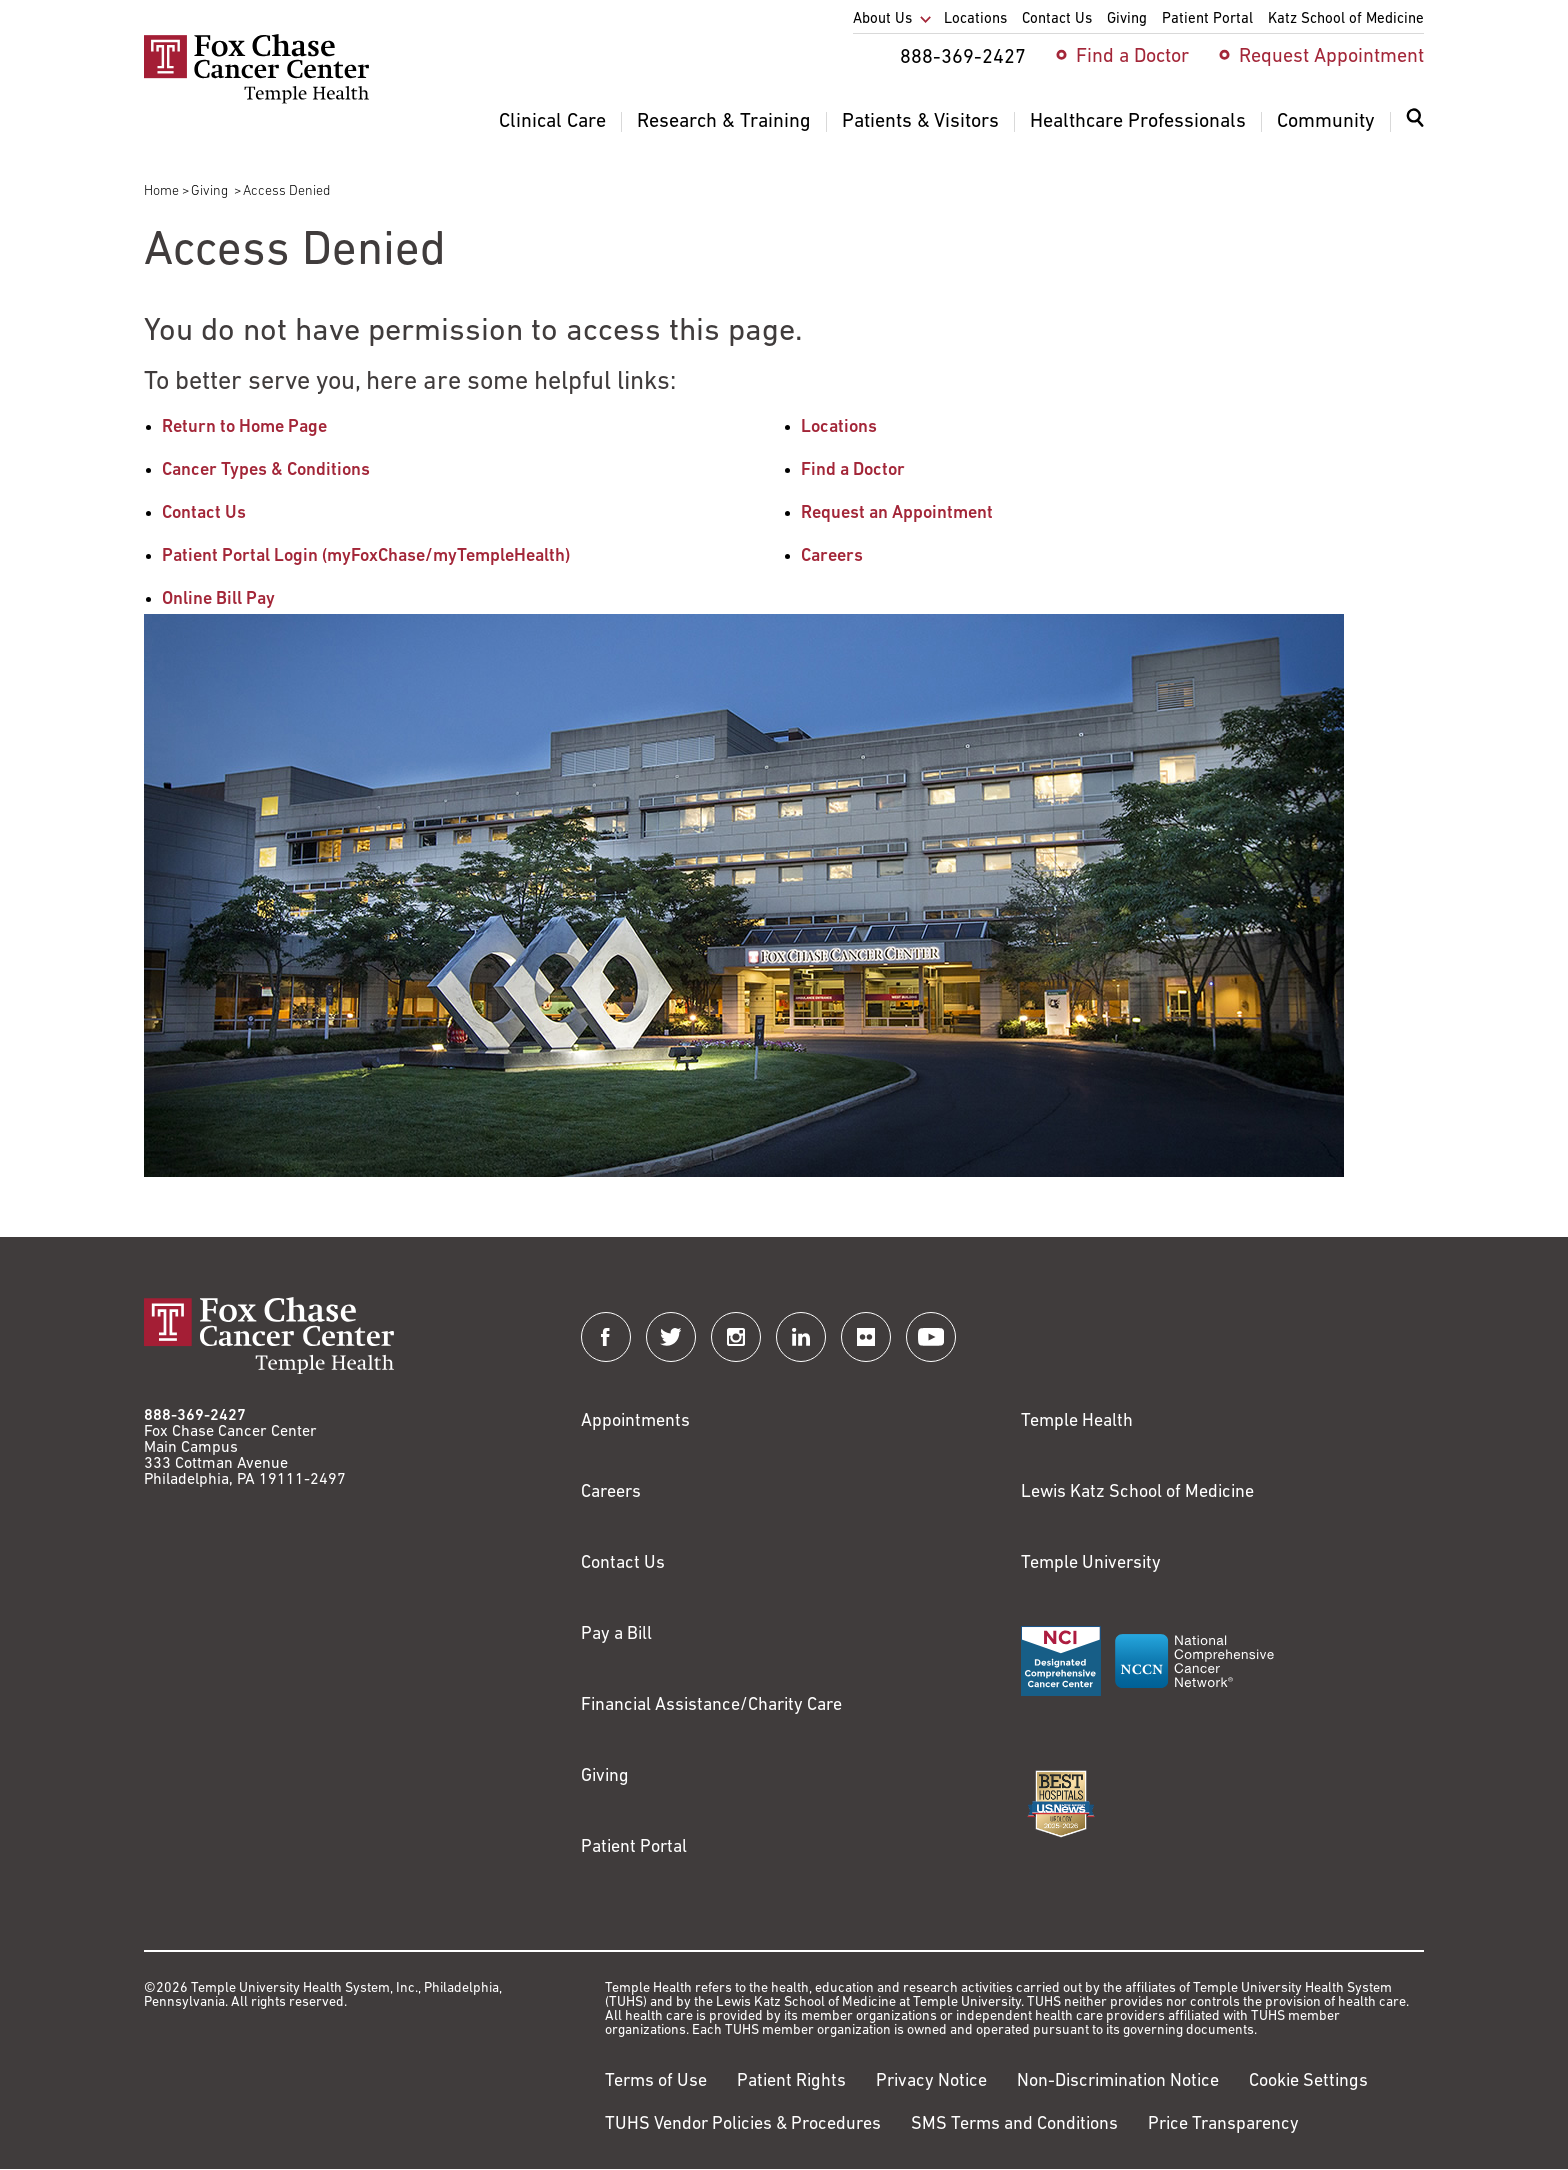 The width and height of the screenshot is (1568, 2170). What do you see at coordinates (801, 1337) in the screenshot?
I see `[Fox Chase Cancer Center on LinkedIn]` at bounding box center [801, 1337].